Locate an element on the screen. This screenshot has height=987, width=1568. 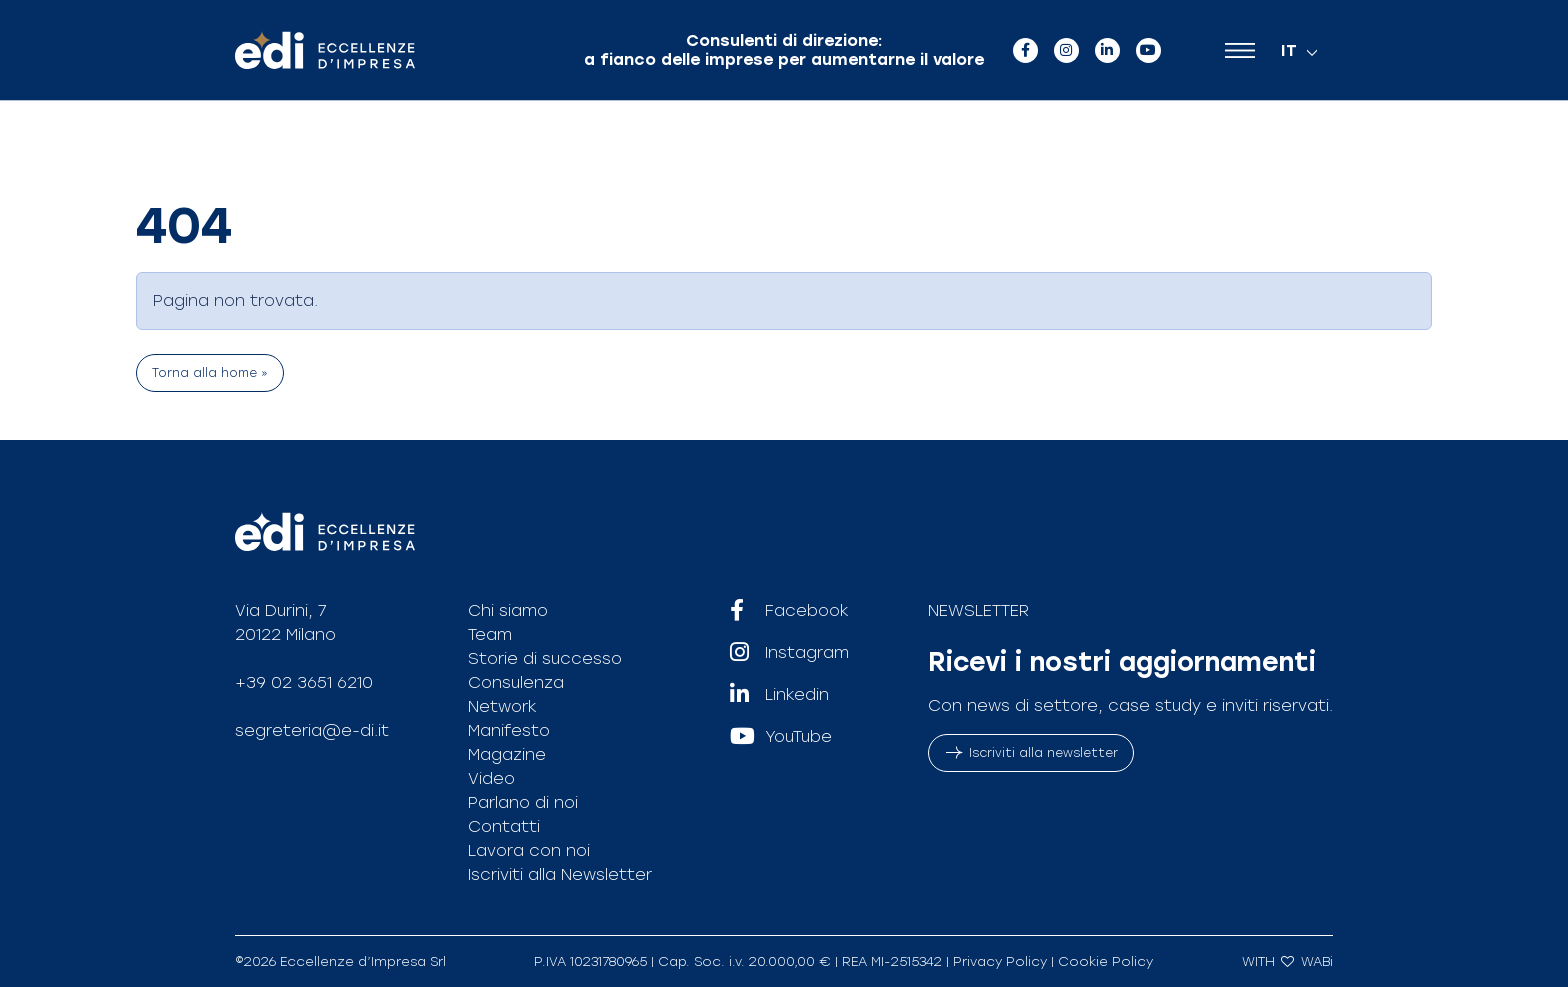
Linkedin is located at coordinates (779, 695).